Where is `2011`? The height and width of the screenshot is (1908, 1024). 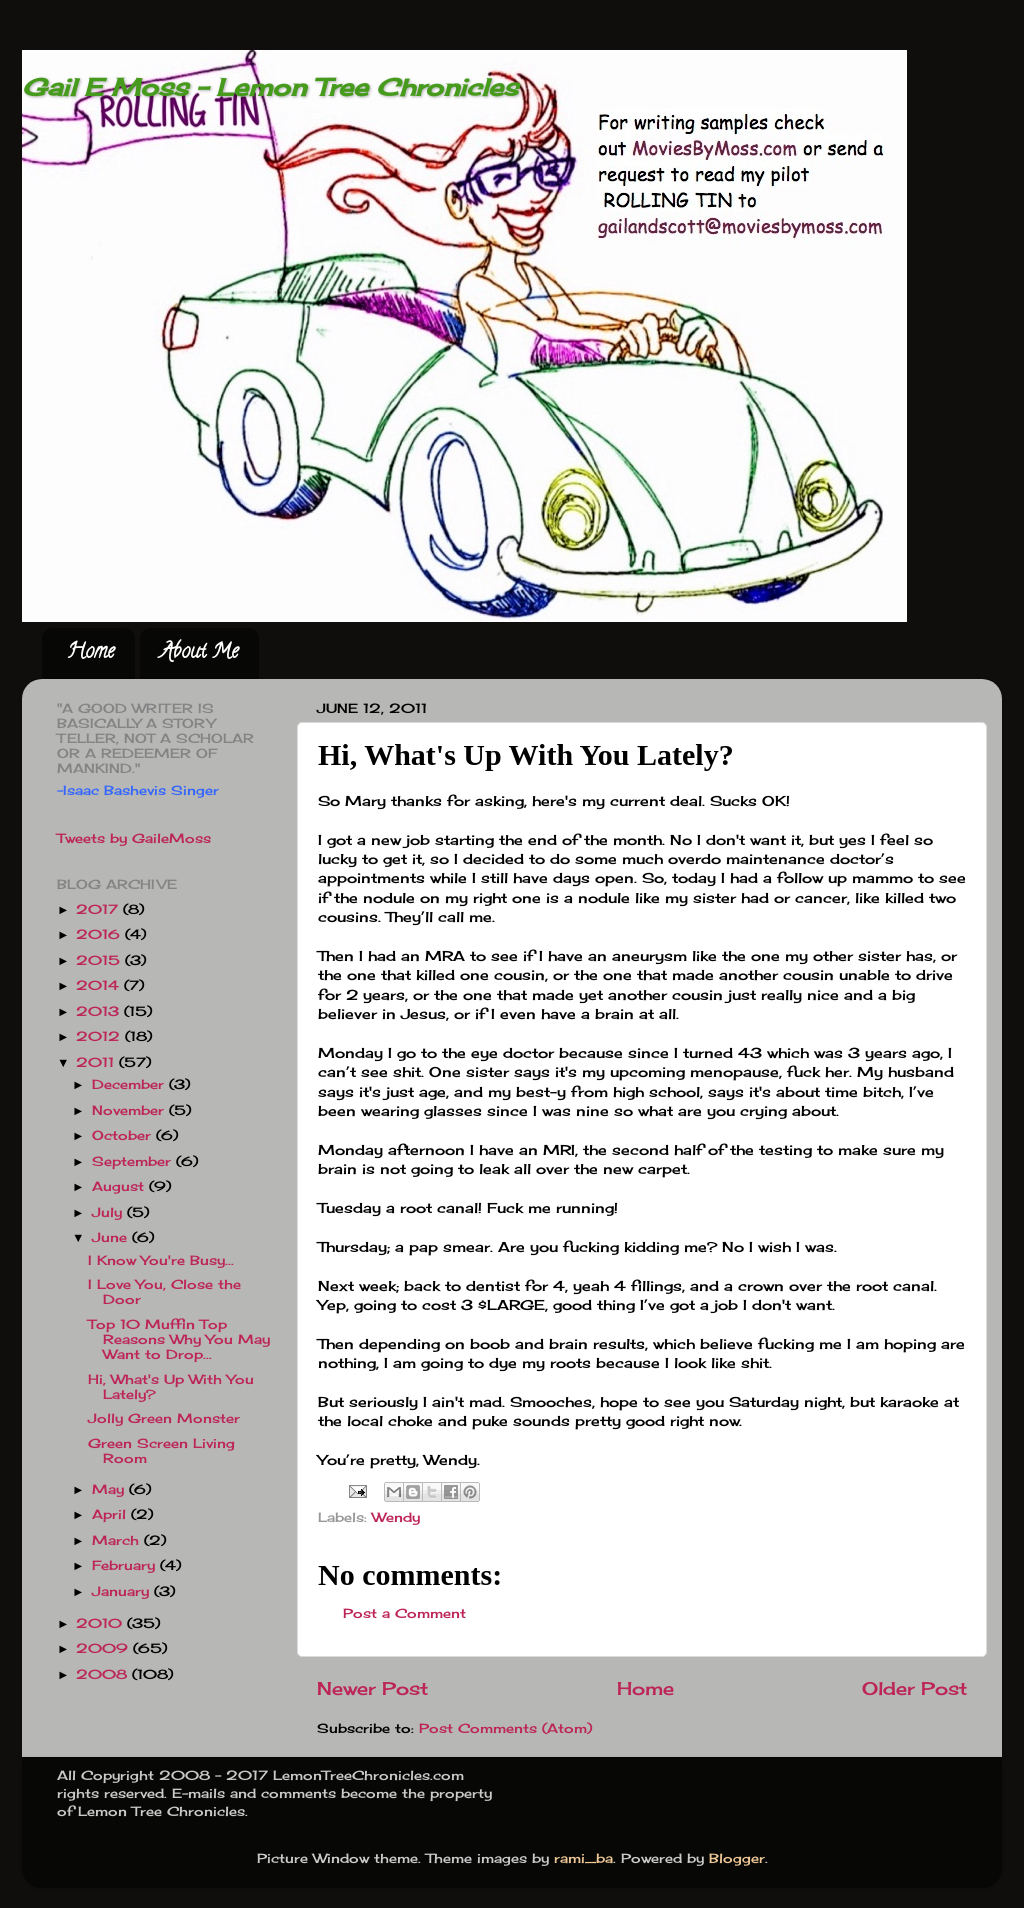
2011 is located at coordinates (97, 1062).